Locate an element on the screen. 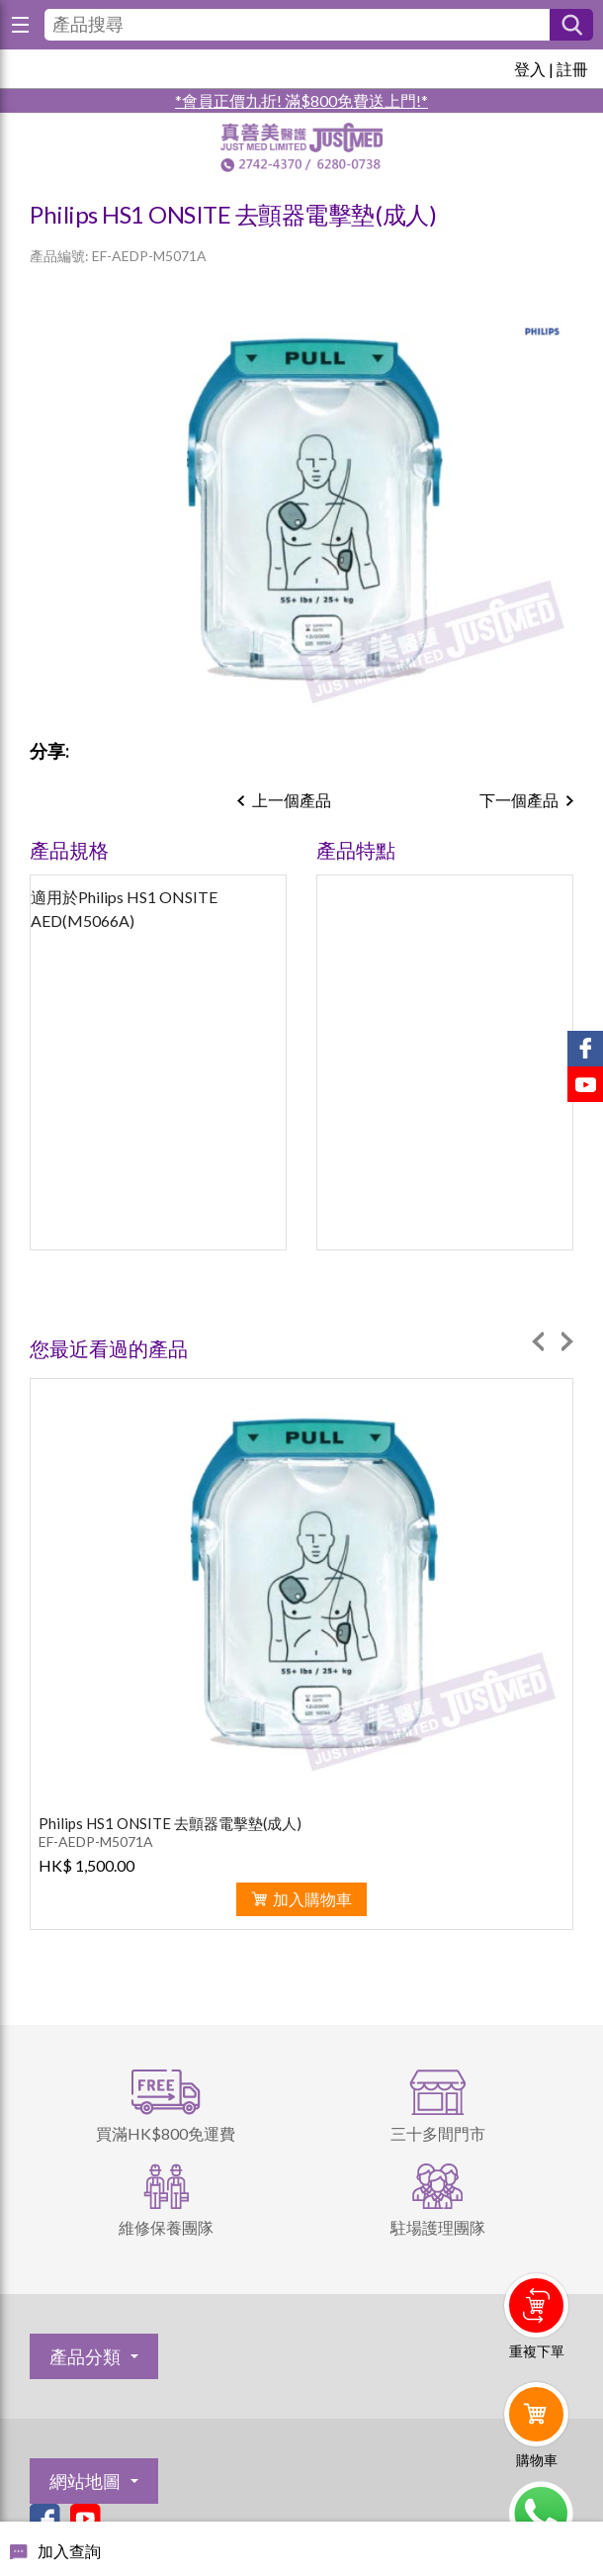 The image size is (603, 2576). 維修保養團隊 is located at coordinates (166, 2227).